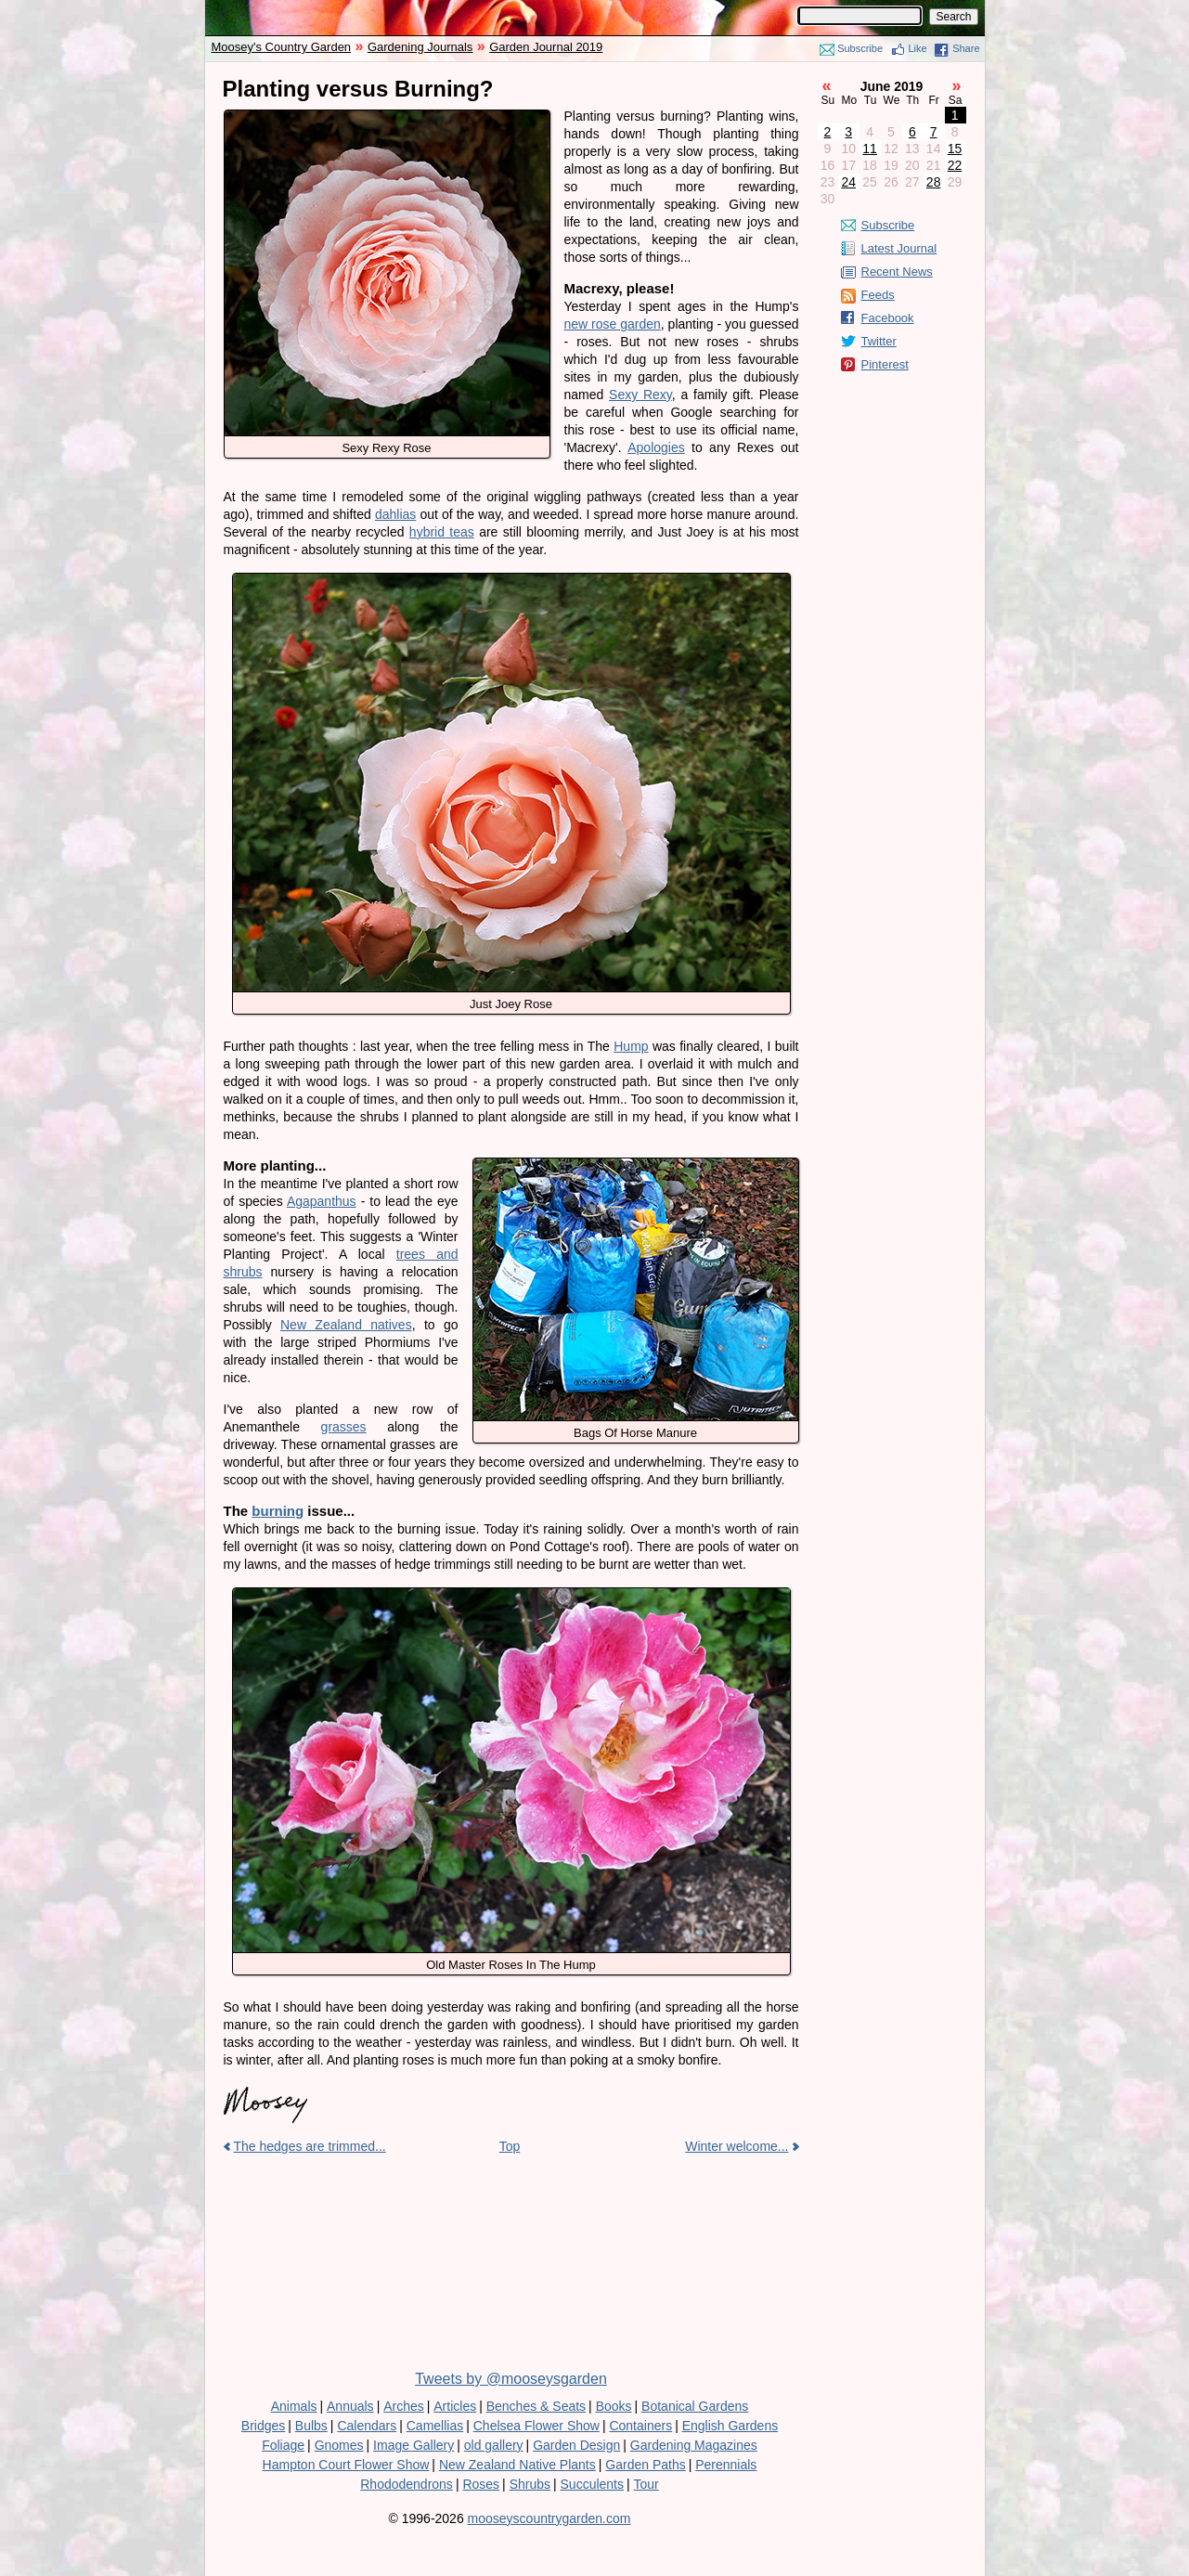  Describe the element at coordinates (510, 2146) in the screenshot. I see `Top` at that location.